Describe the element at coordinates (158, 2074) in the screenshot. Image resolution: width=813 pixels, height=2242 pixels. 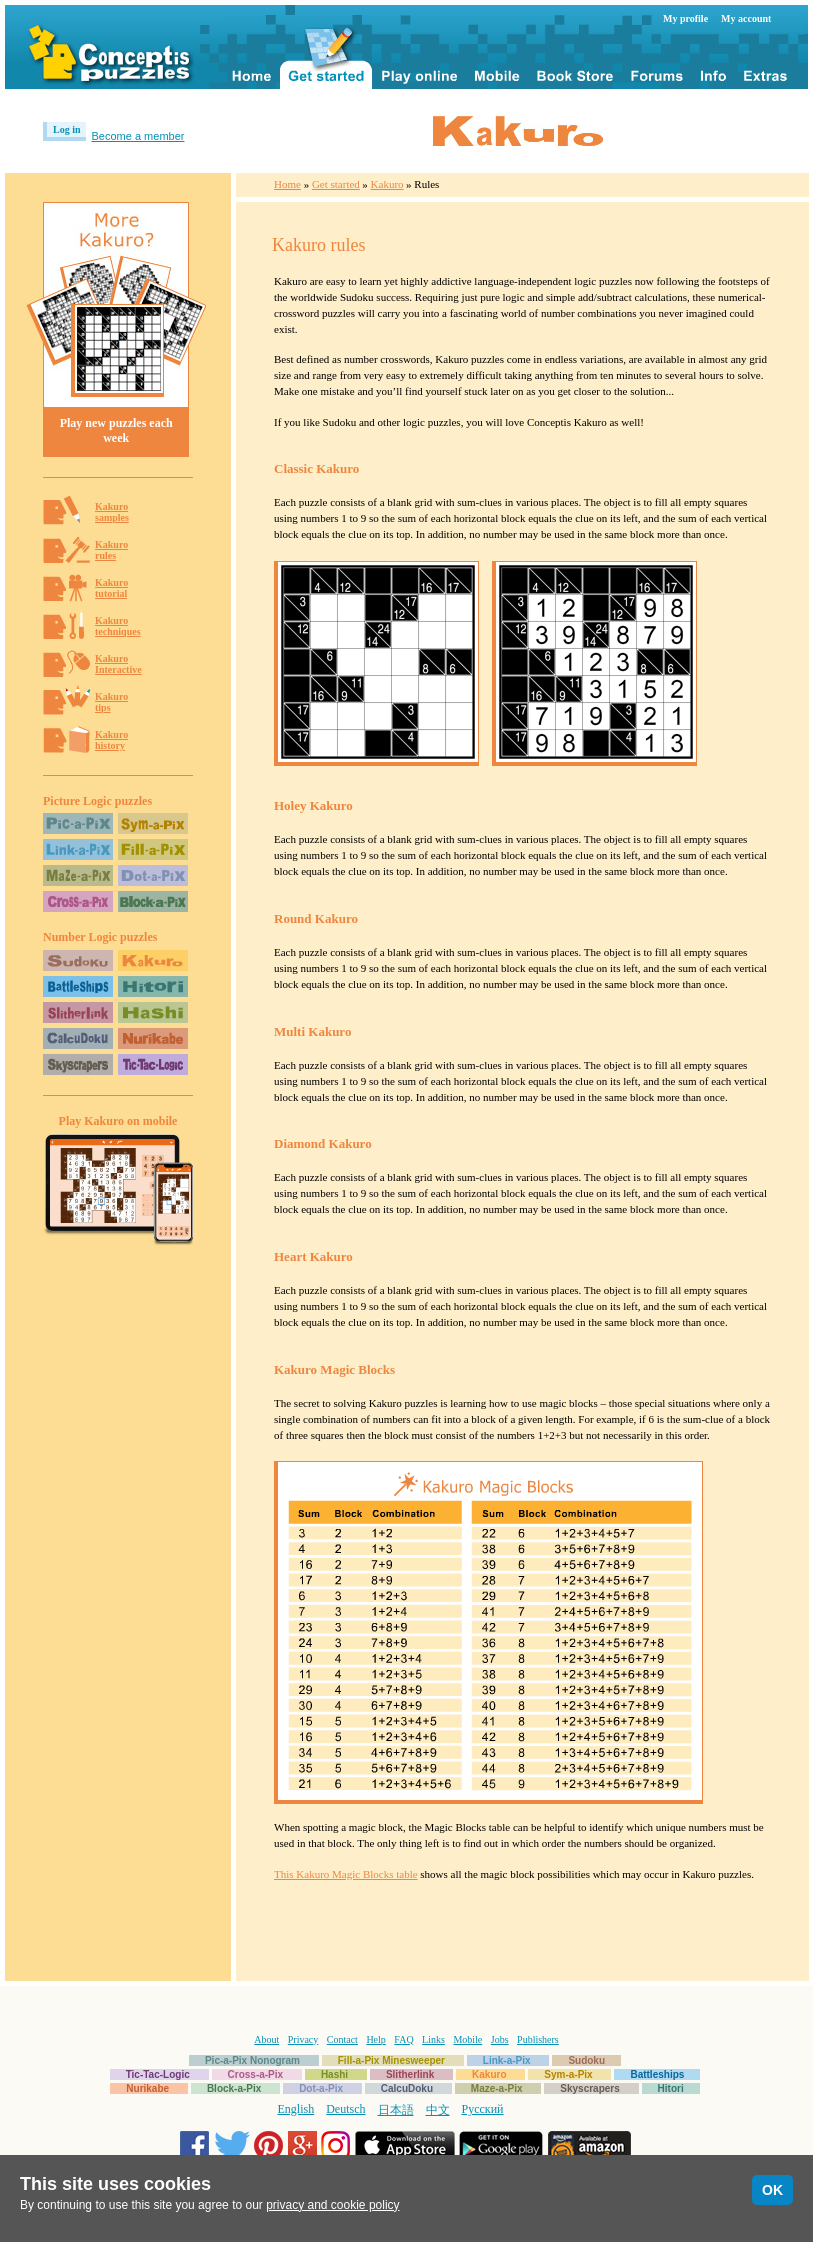
I see `Tic-Tac-Logic` at that location.